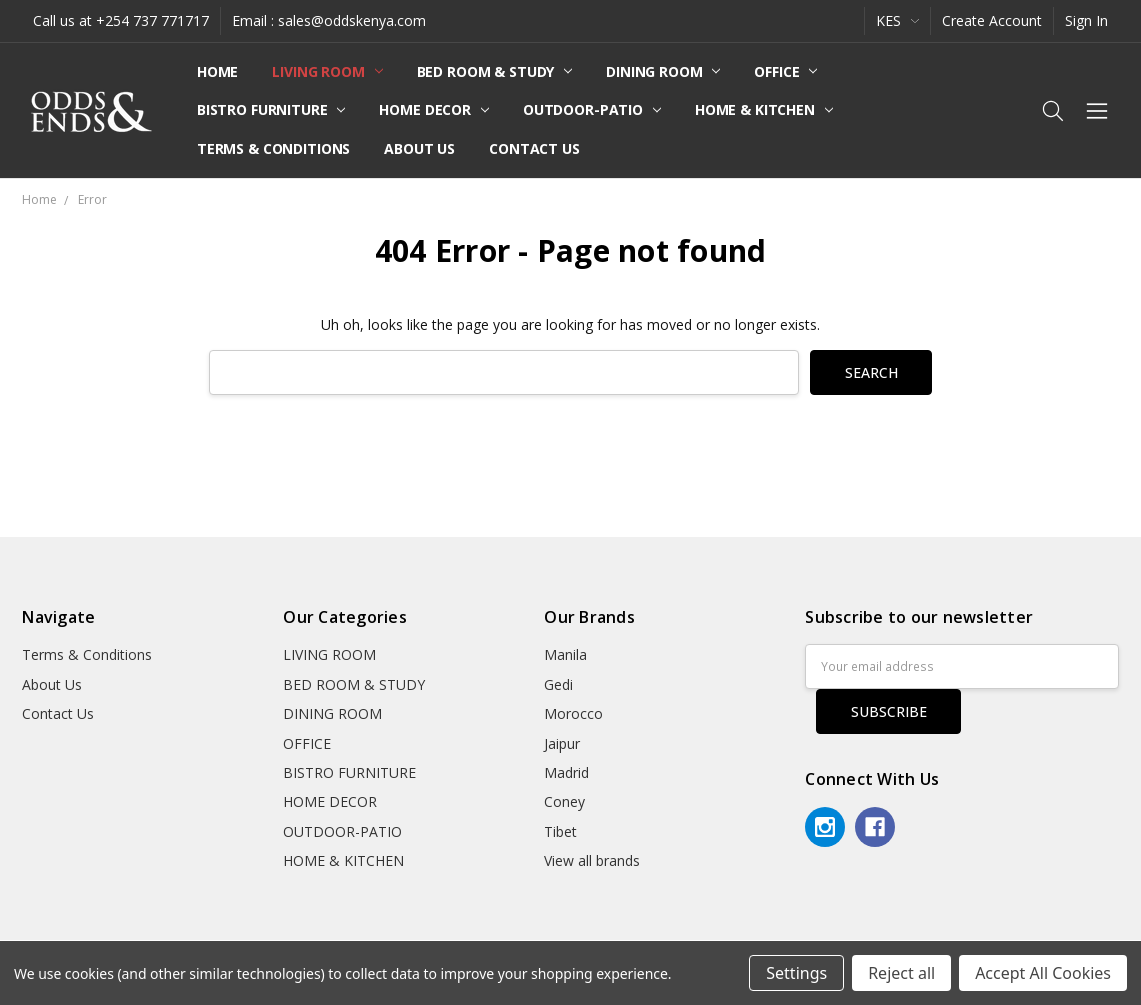 The image size is (1141, 1005). Describe the element at coordinates (273, 148) in the screenshot. I see `Terms & Conditions` at that location.